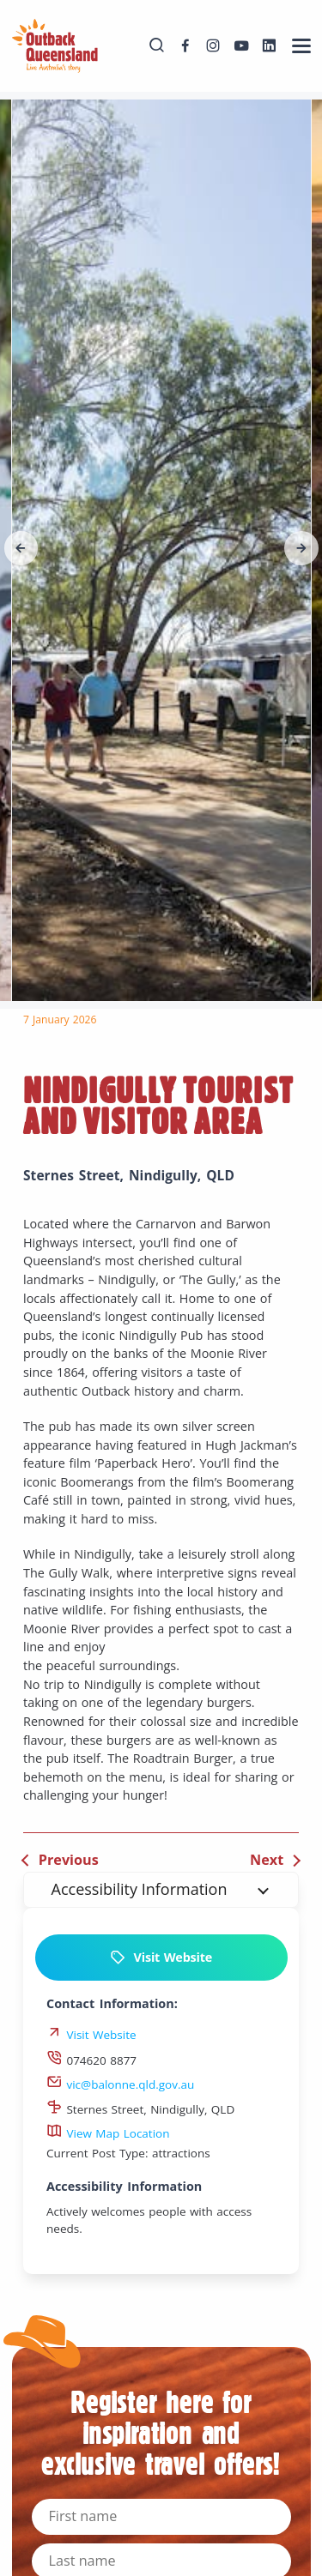  I want to click on 074620 8877, so click(91, 2060).